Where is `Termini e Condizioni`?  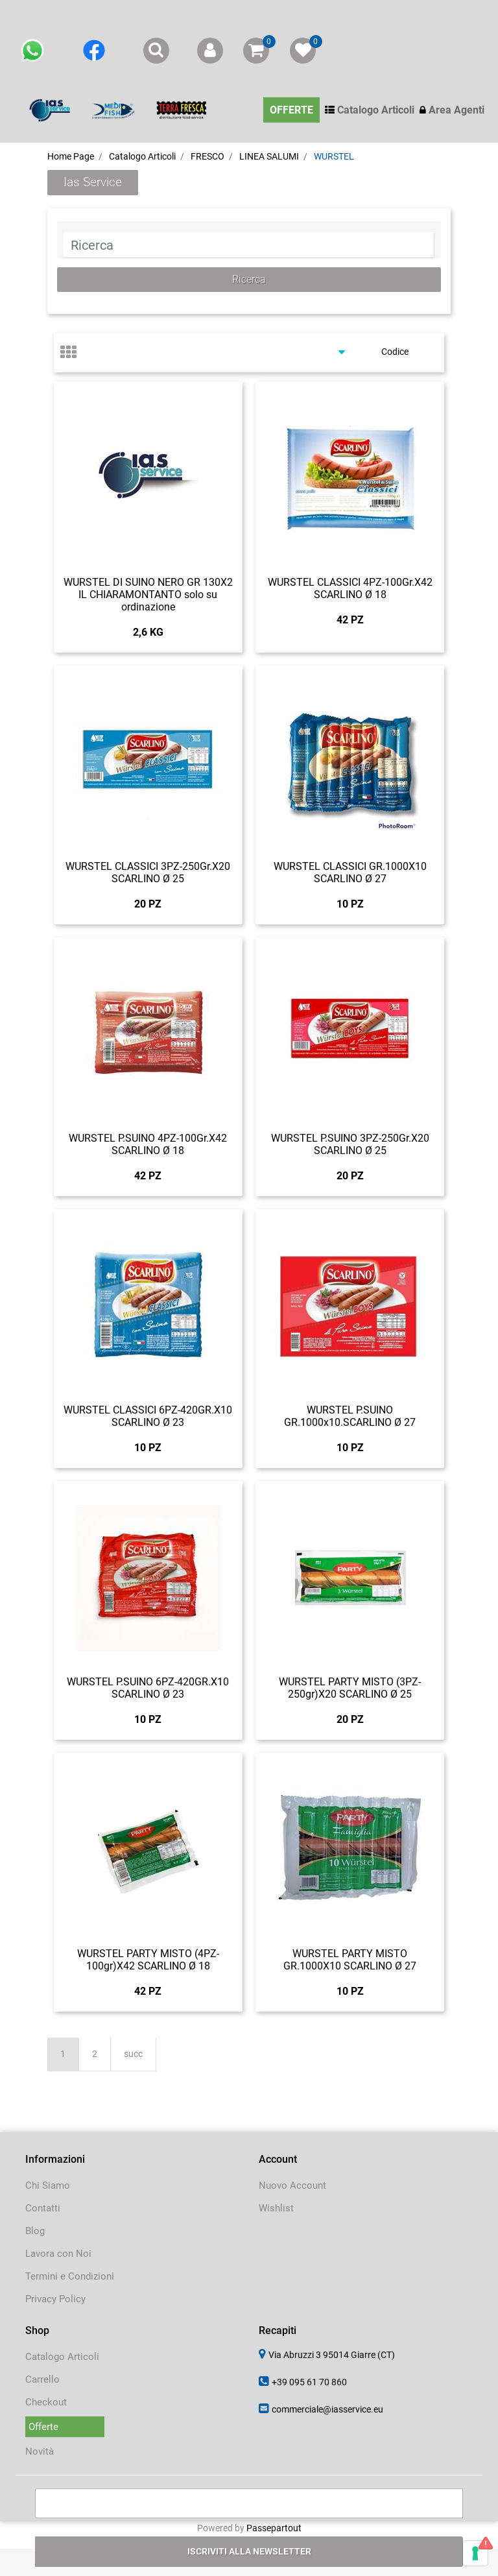
Termini e Condizioni is located at coordinates (69, 2276).